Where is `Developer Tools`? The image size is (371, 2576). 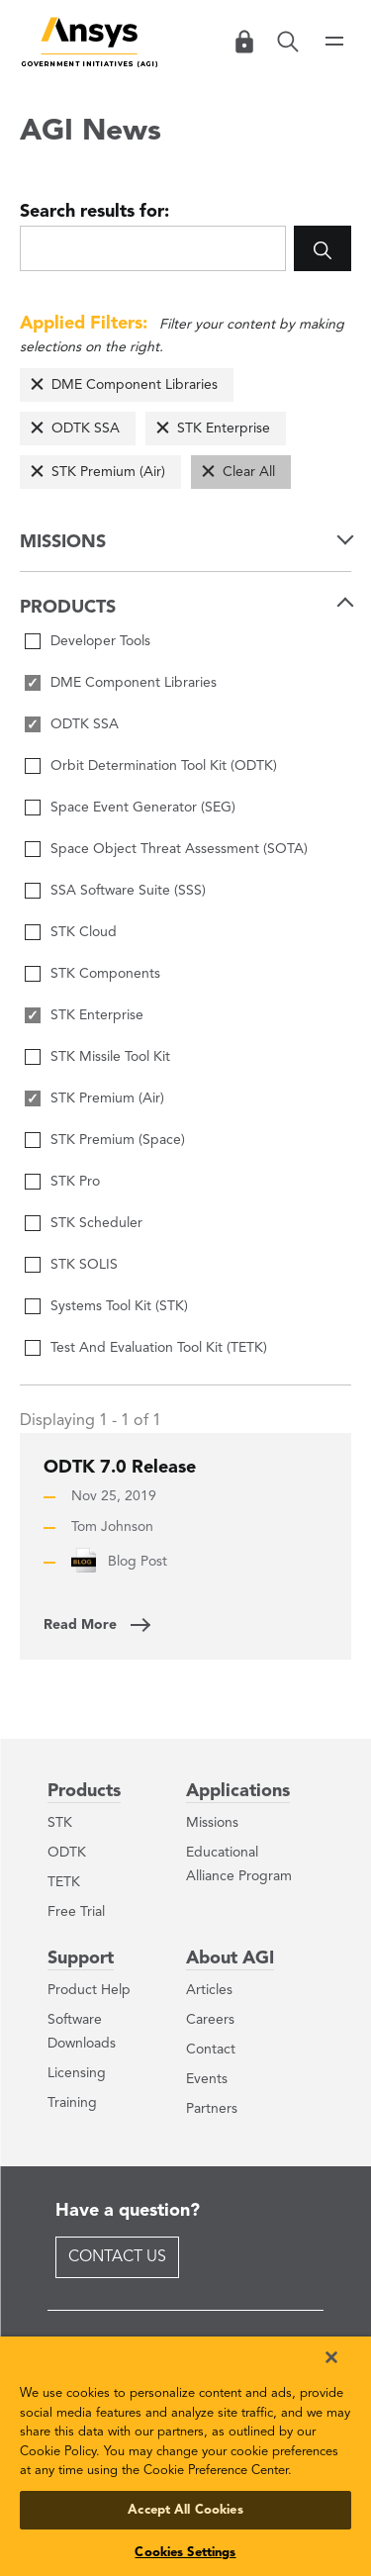
Developer Tools is located at coordinates (100, 641).